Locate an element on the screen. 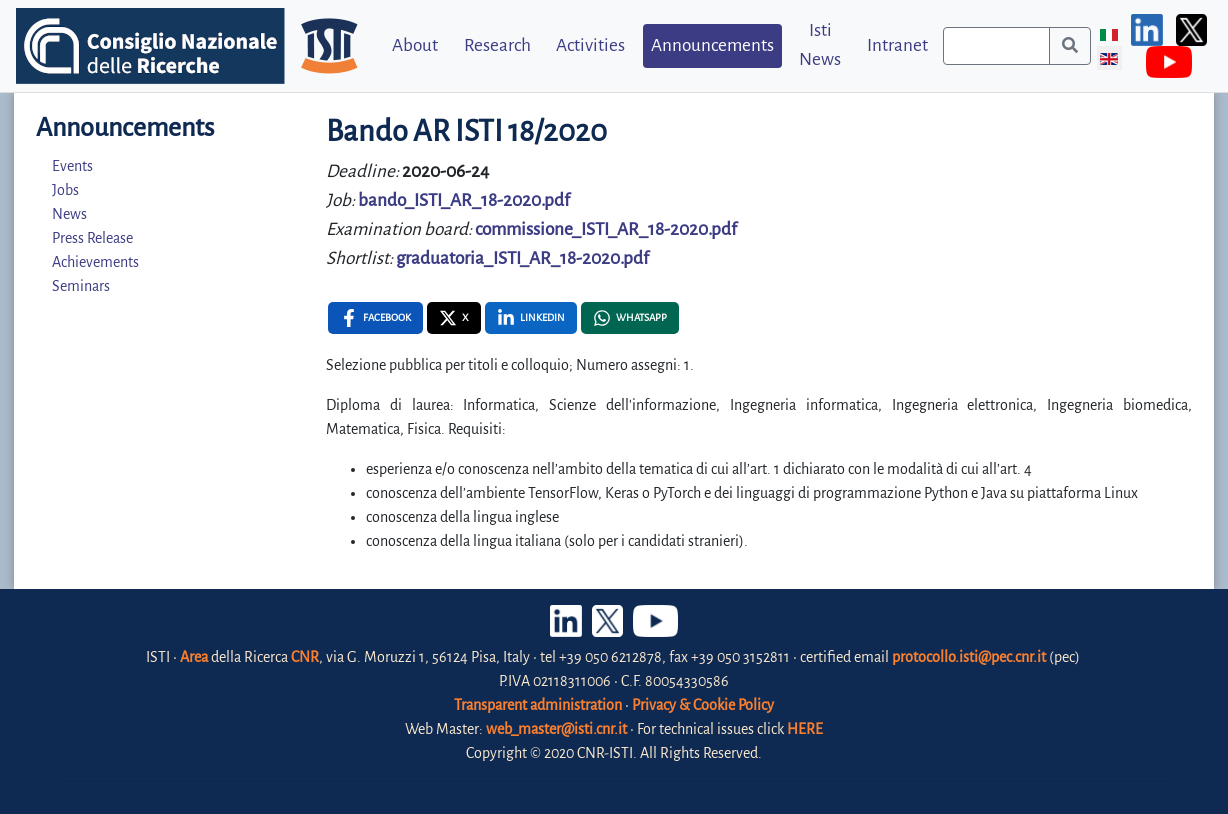  Activities is located at coordinates (590, 45).